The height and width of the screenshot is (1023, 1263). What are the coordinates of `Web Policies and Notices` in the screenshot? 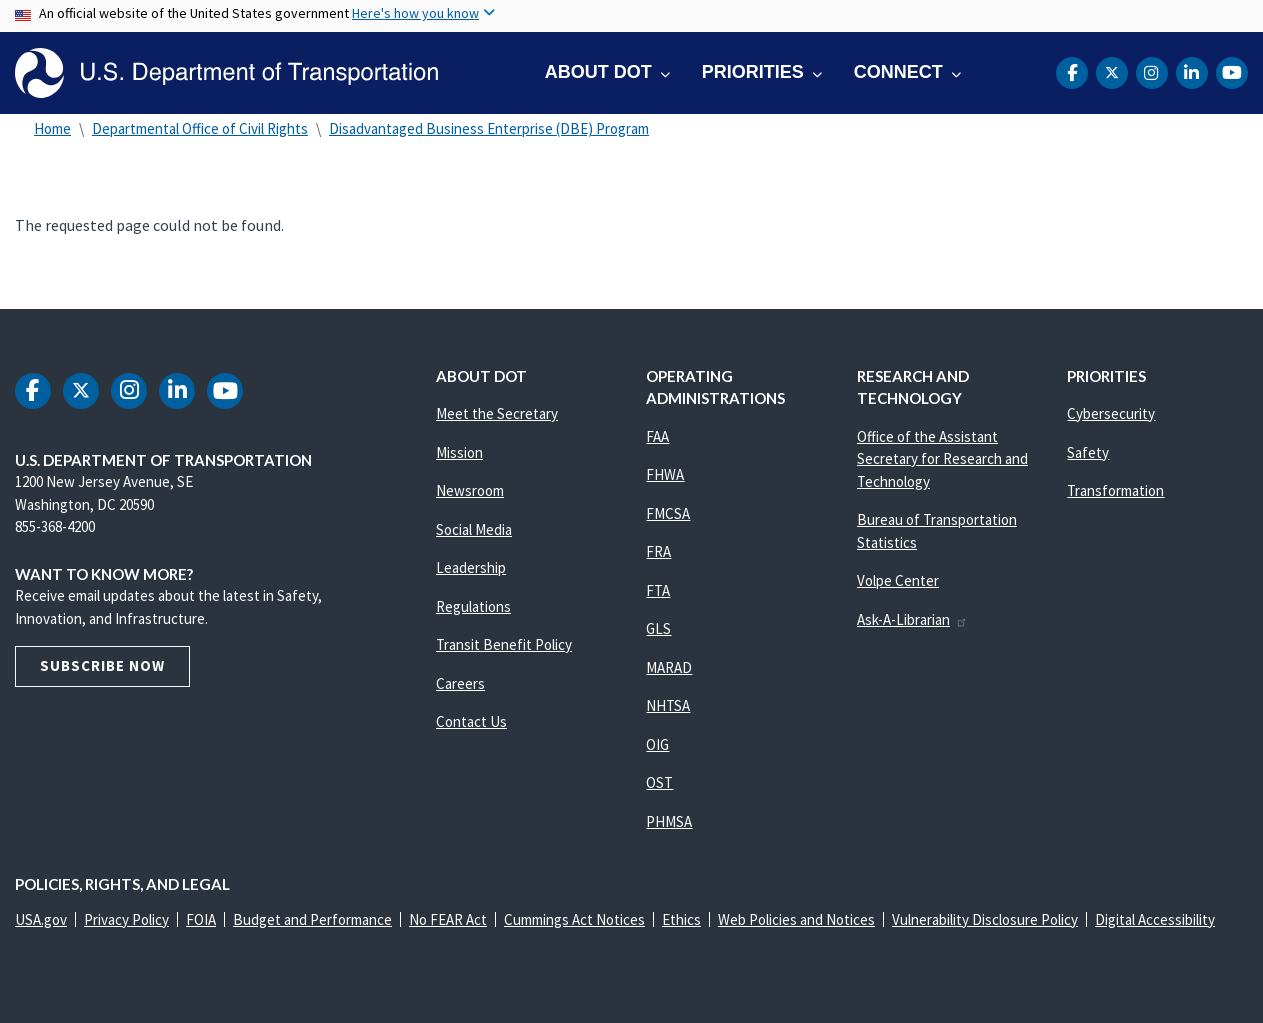 It's located at (796, 919).